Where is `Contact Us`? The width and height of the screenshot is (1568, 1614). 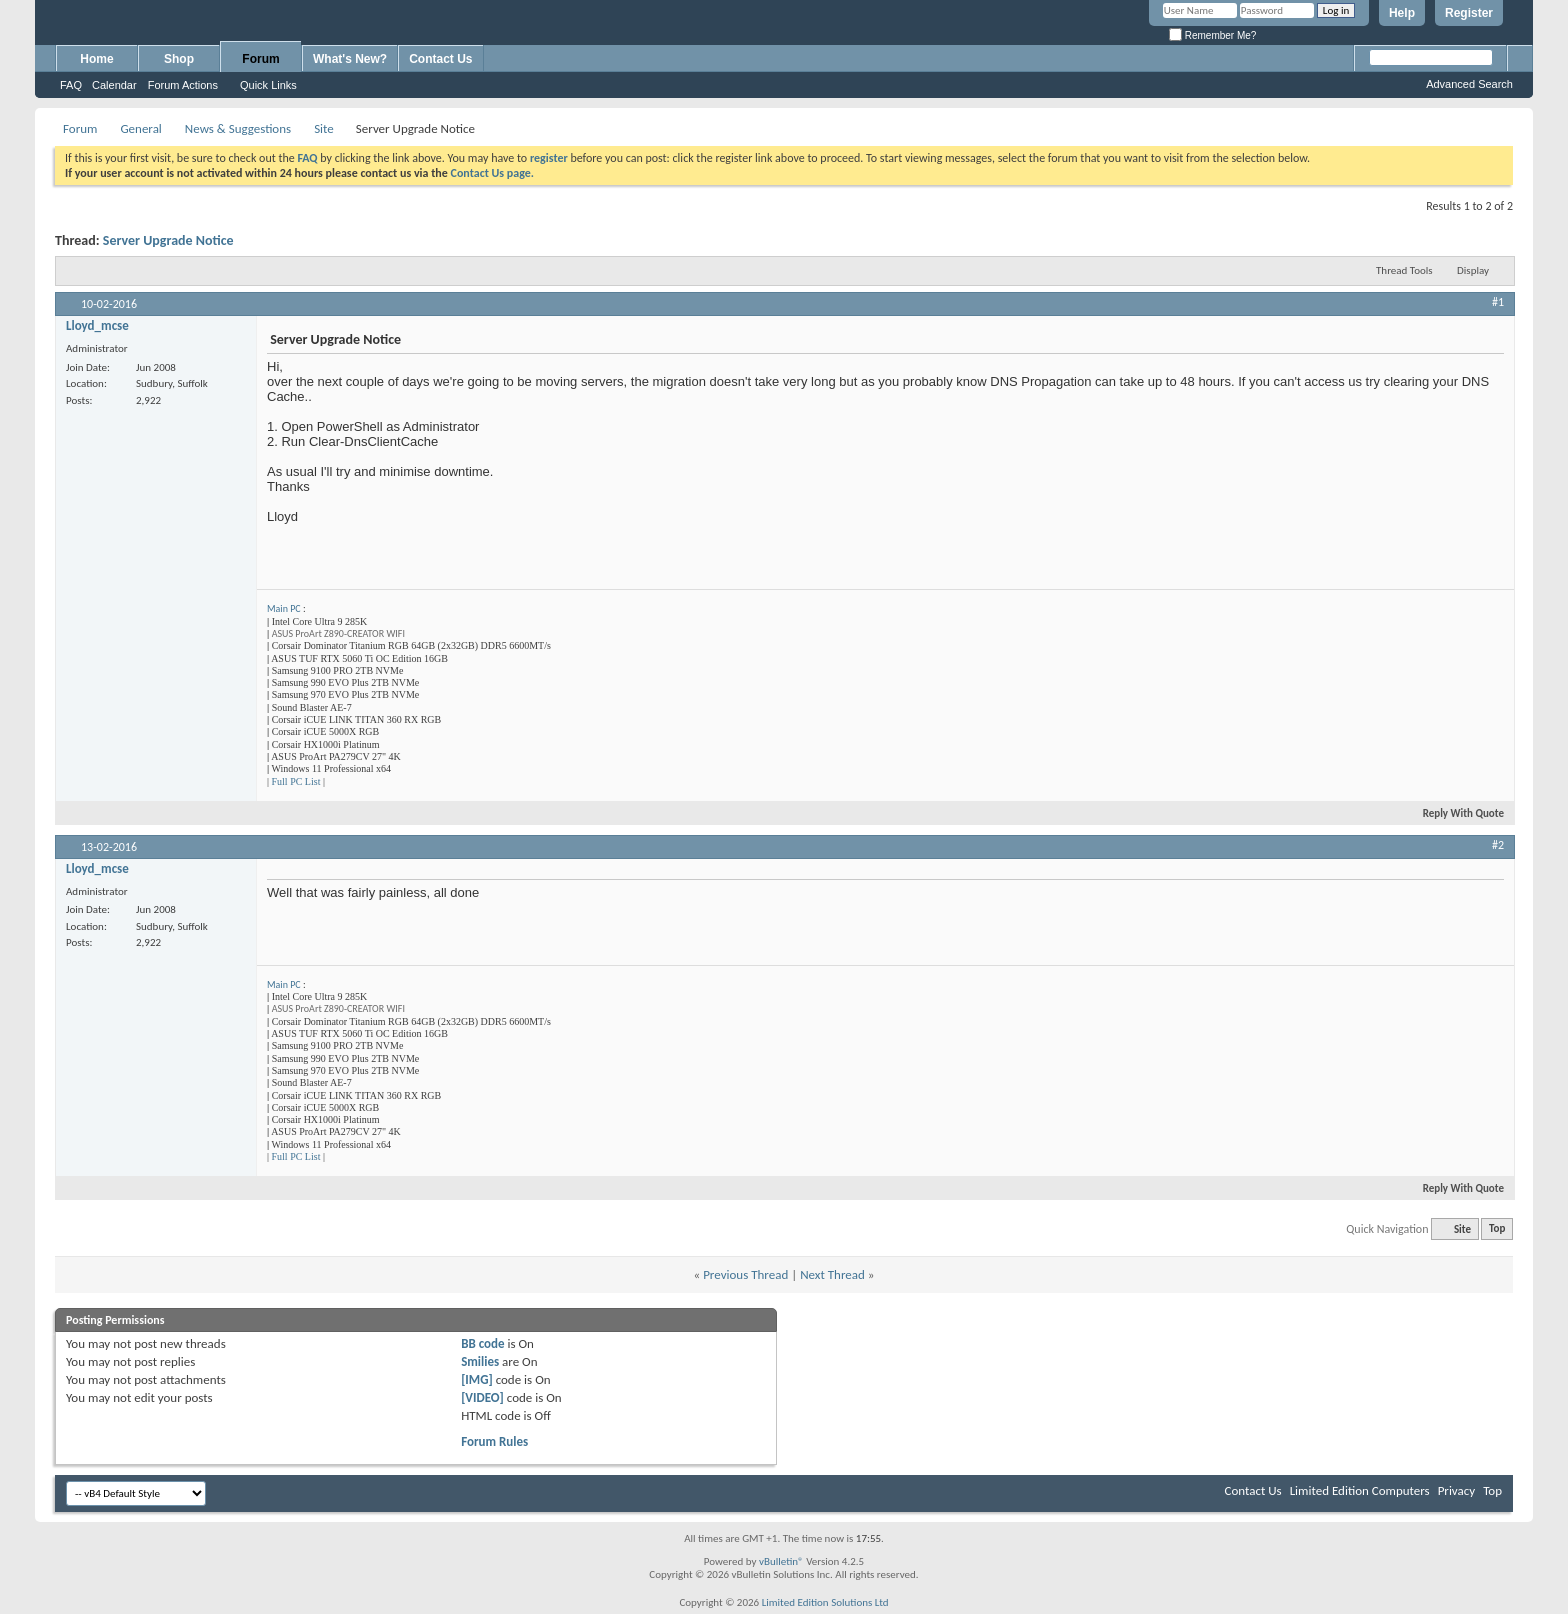
Contact Us is located at coordinates (440, 59).